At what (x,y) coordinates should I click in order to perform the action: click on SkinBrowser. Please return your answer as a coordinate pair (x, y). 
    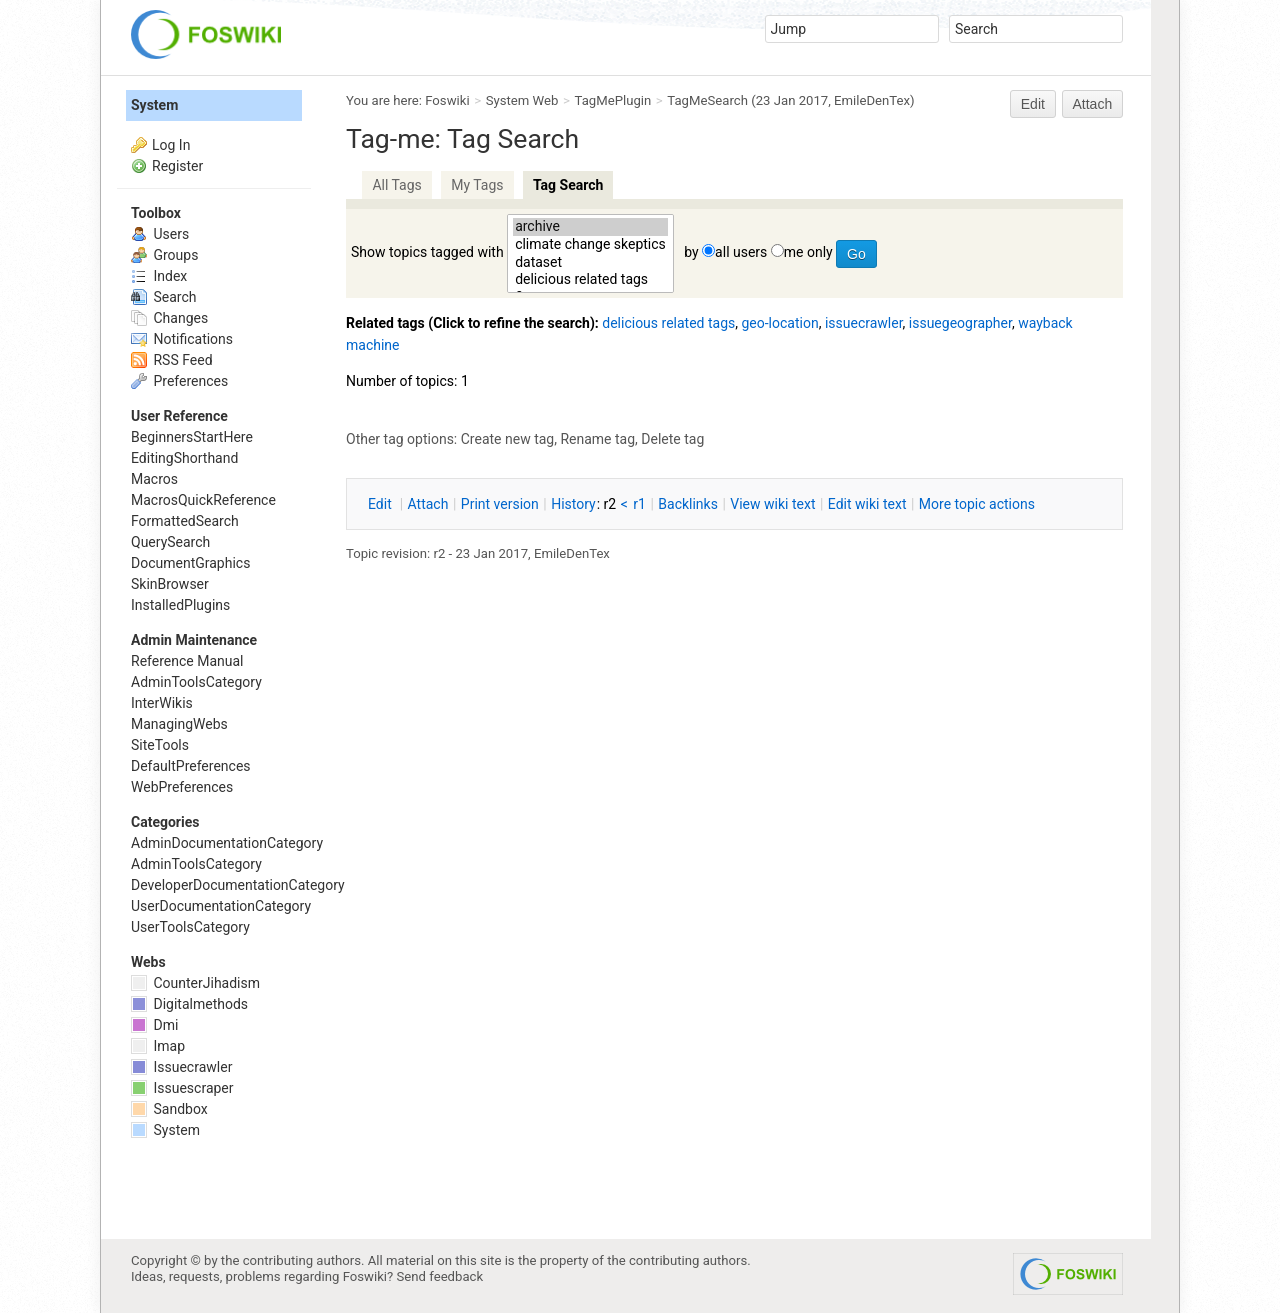
    Looking at the image, I should click on (170, 584).